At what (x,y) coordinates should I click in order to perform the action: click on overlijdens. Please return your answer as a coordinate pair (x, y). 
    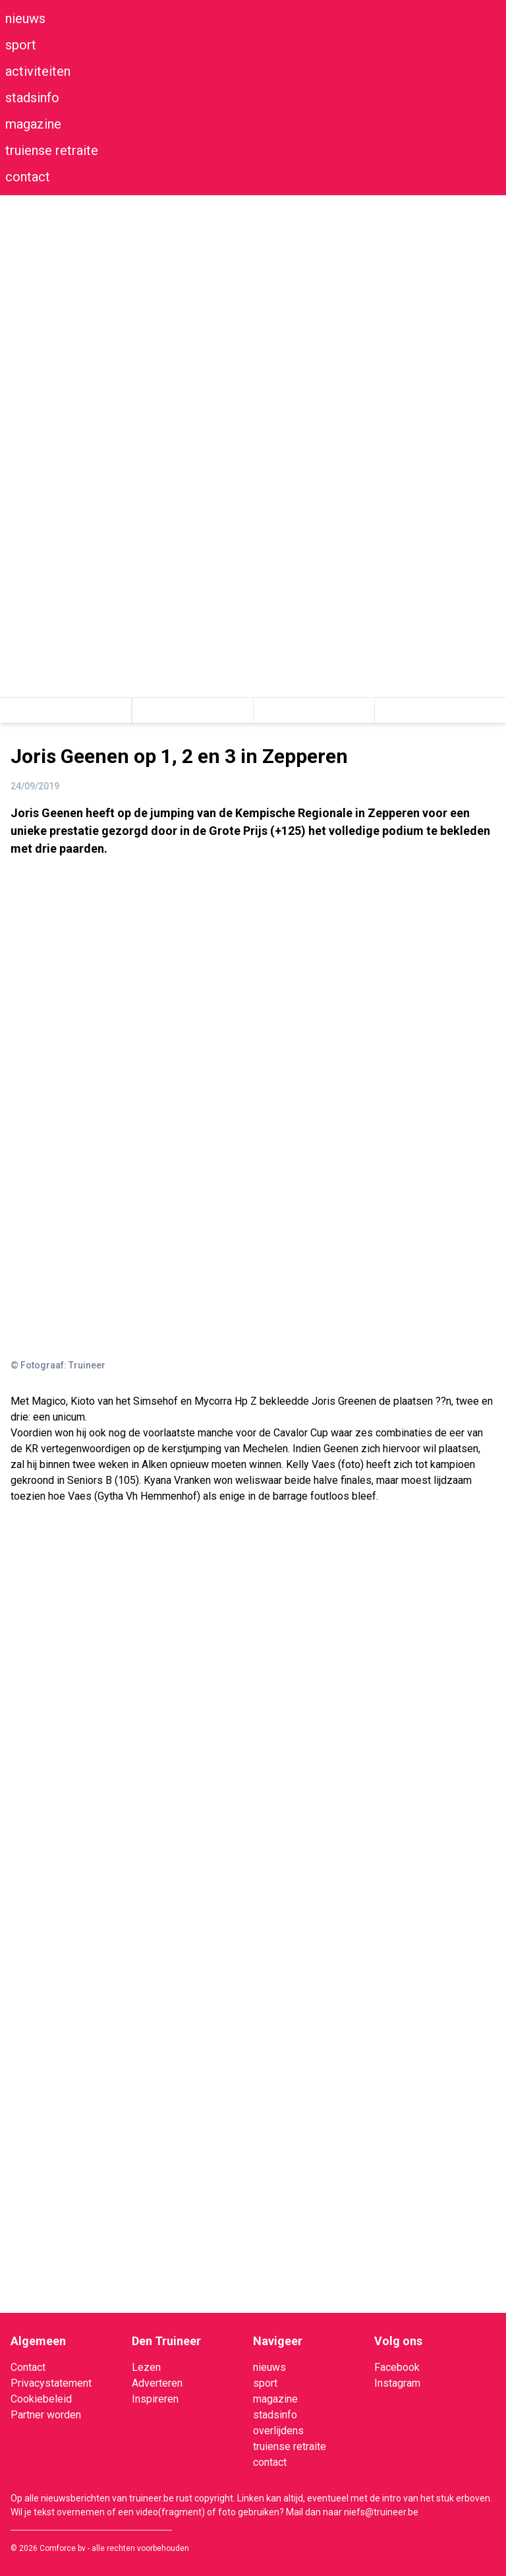
    Looking at the image, I should click on (278, 2430).